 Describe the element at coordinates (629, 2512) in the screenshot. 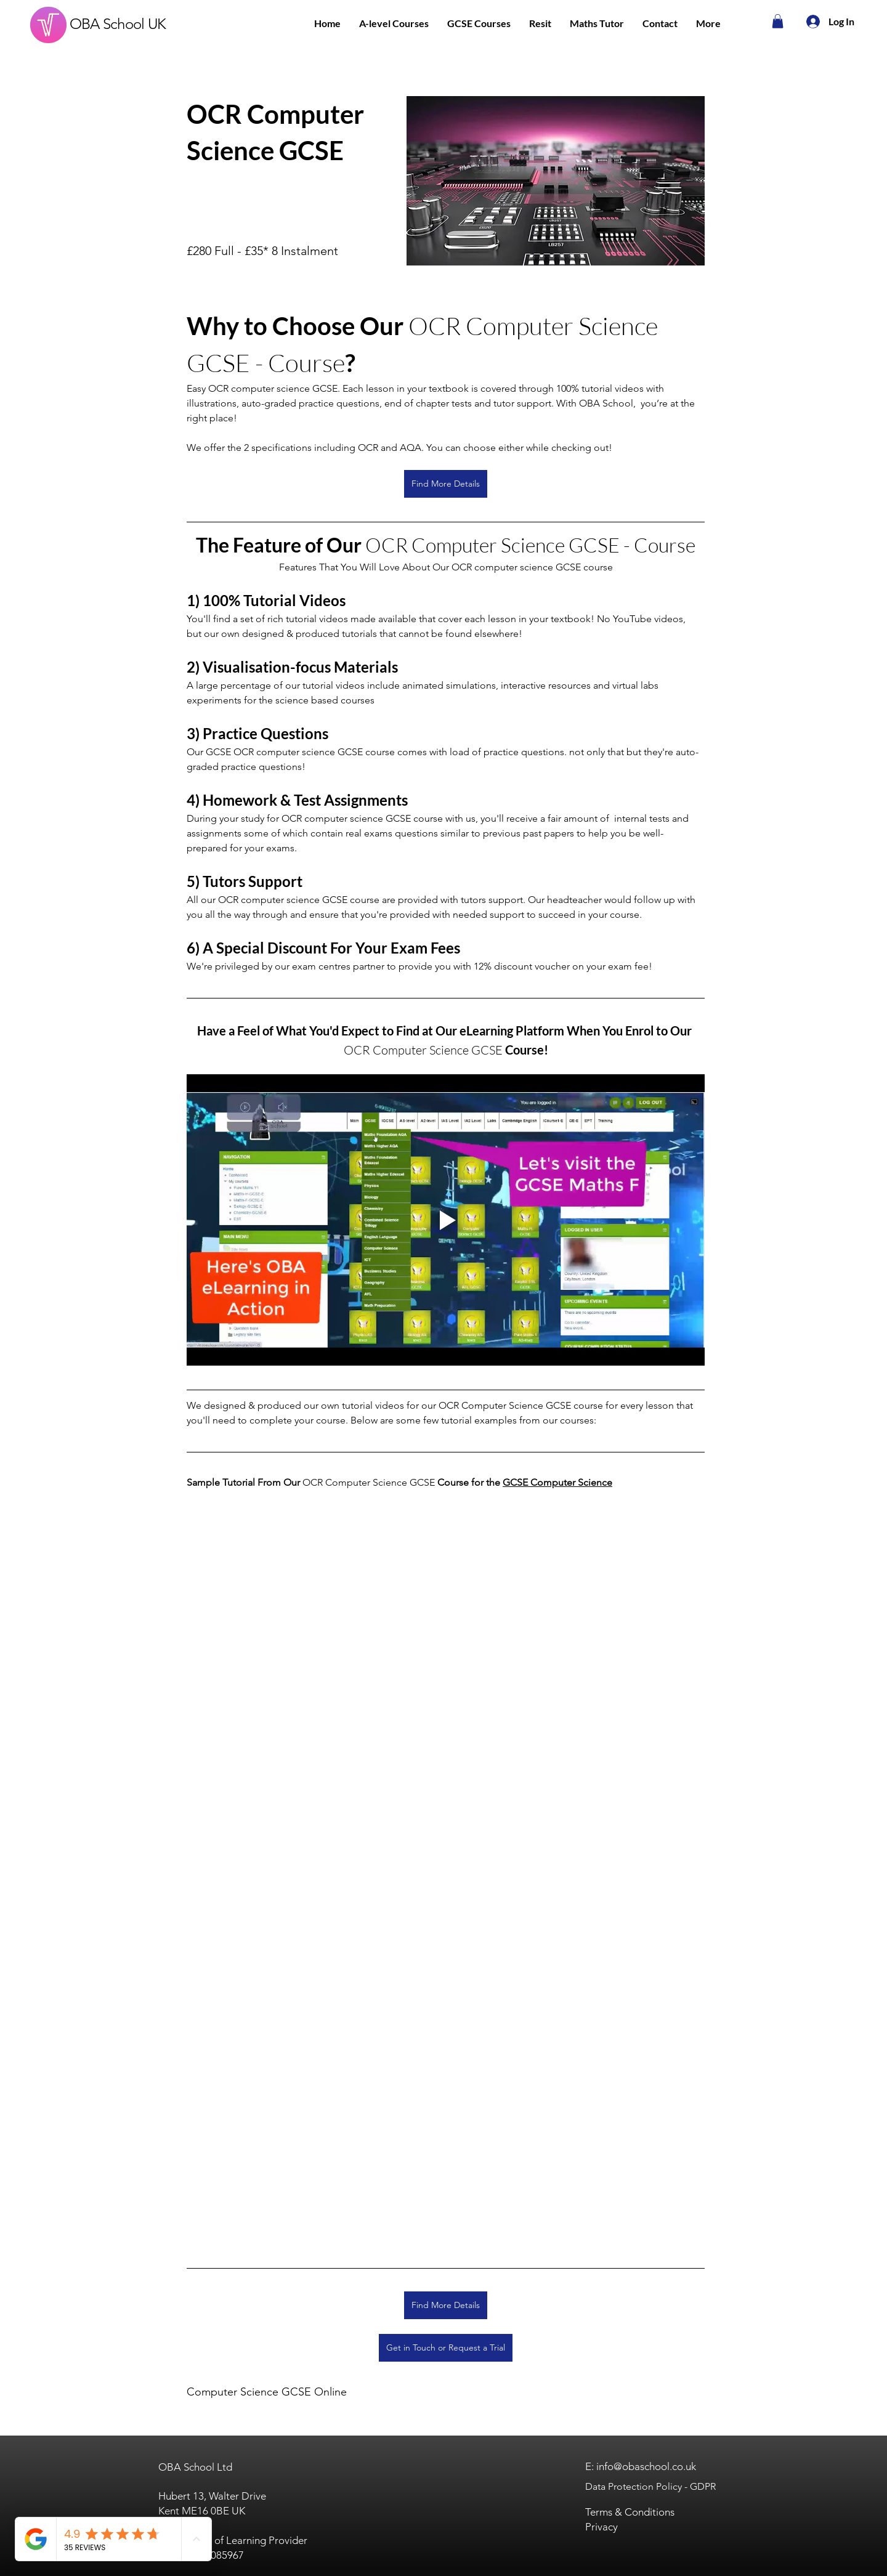

I see `Terms & Conditions` at that location.